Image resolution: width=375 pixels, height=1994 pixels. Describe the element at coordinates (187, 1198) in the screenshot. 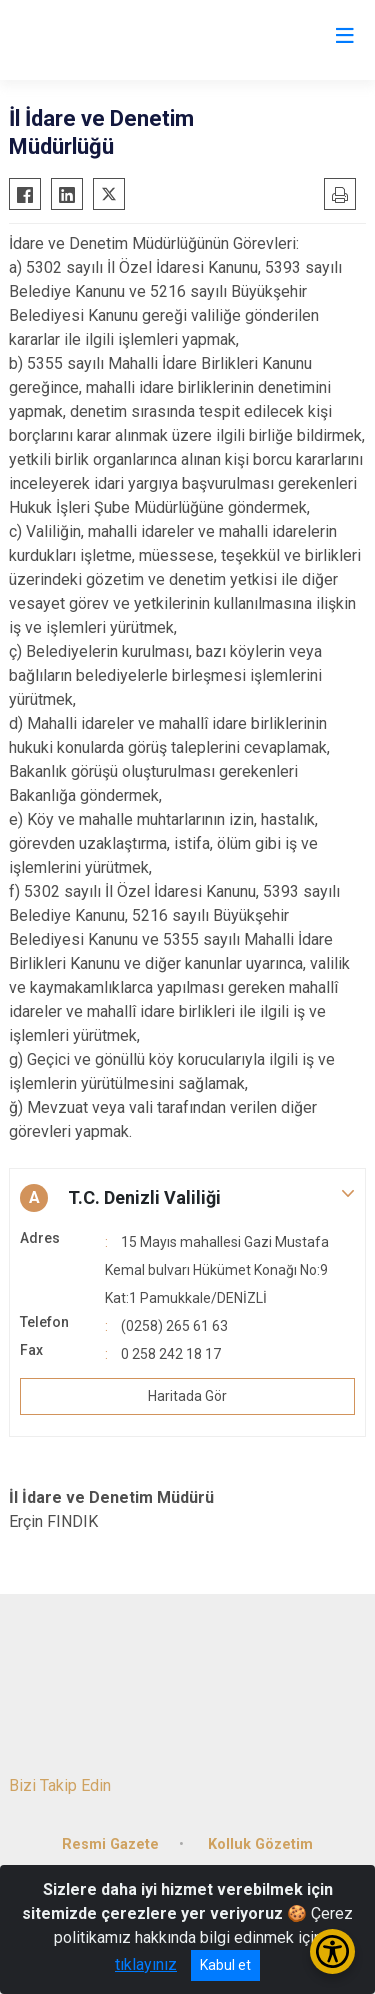

I see `[button]` at that location.